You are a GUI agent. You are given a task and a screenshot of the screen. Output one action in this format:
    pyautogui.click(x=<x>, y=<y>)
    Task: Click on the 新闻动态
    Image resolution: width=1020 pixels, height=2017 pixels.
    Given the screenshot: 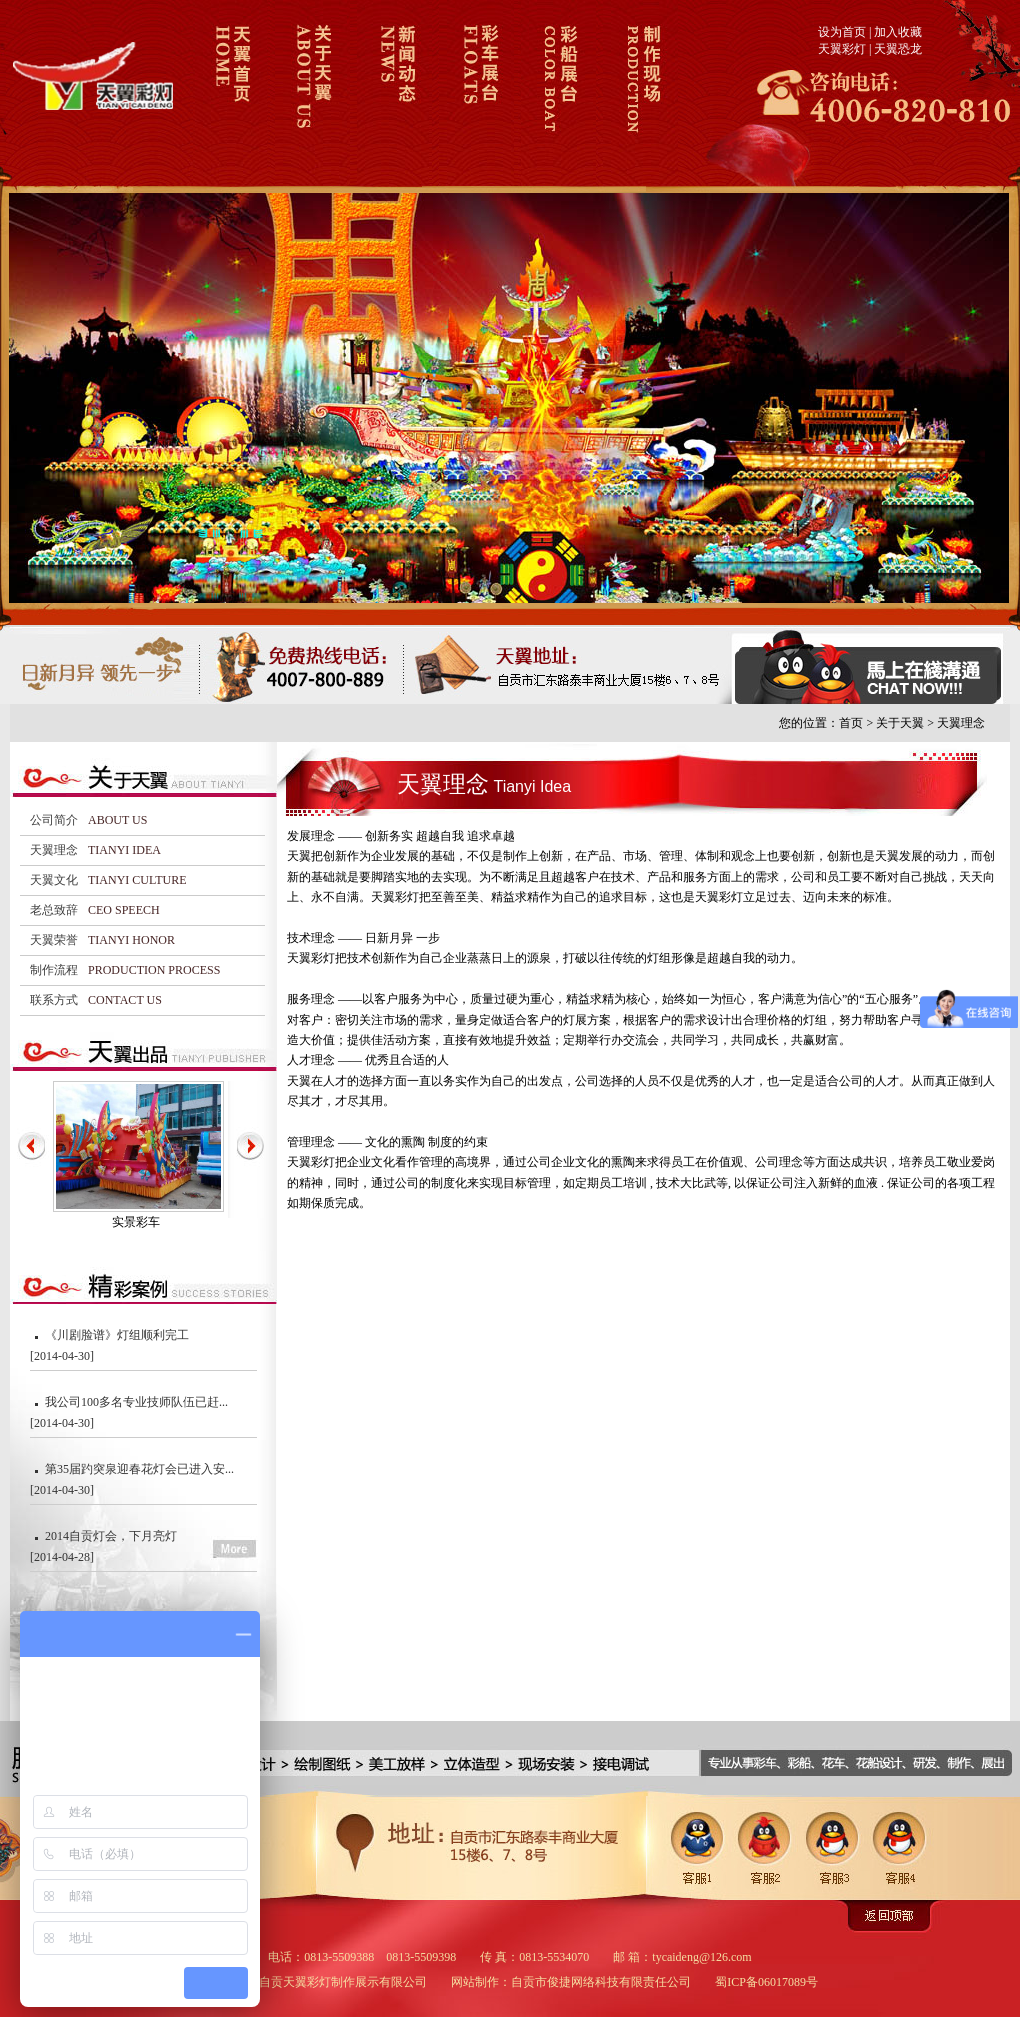 What is the action you would take?
    pyautogui.click(x=394, y=93)
    